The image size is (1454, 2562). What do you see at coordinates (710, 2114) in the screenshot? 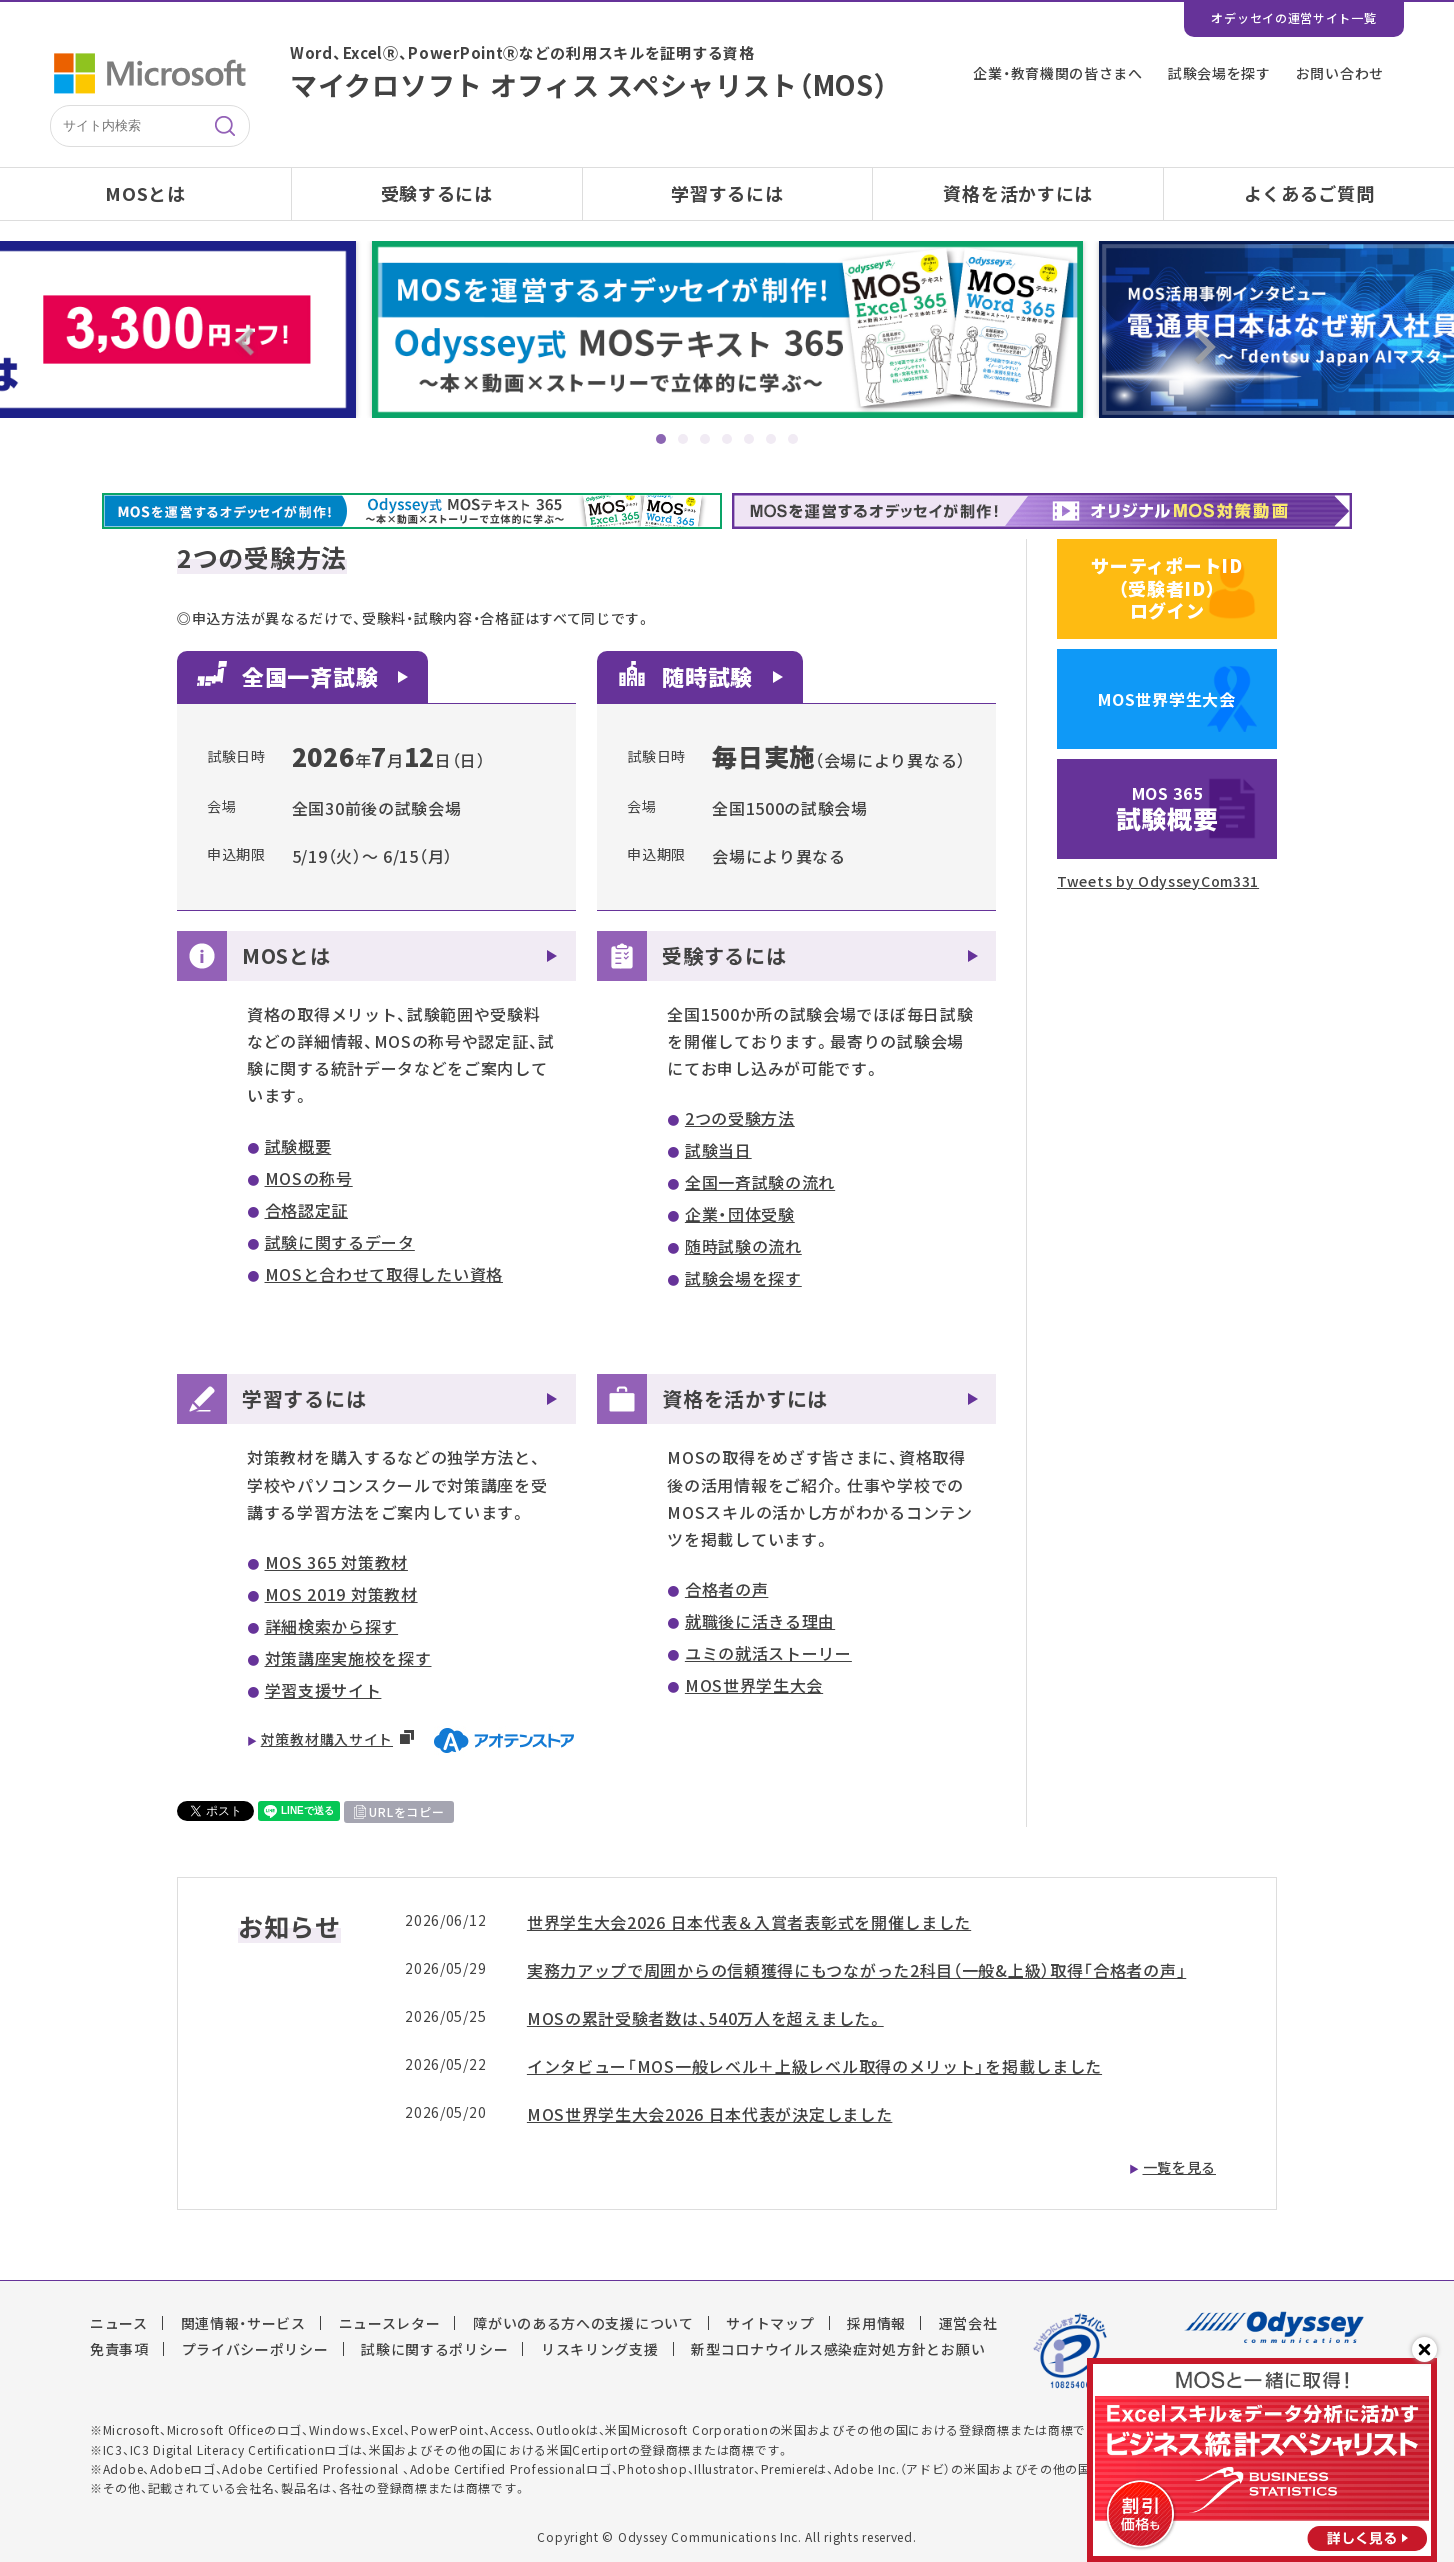
I see `MOS世界学生大会2026 日本代表が決定しました` at bounding box center [710, 2114].